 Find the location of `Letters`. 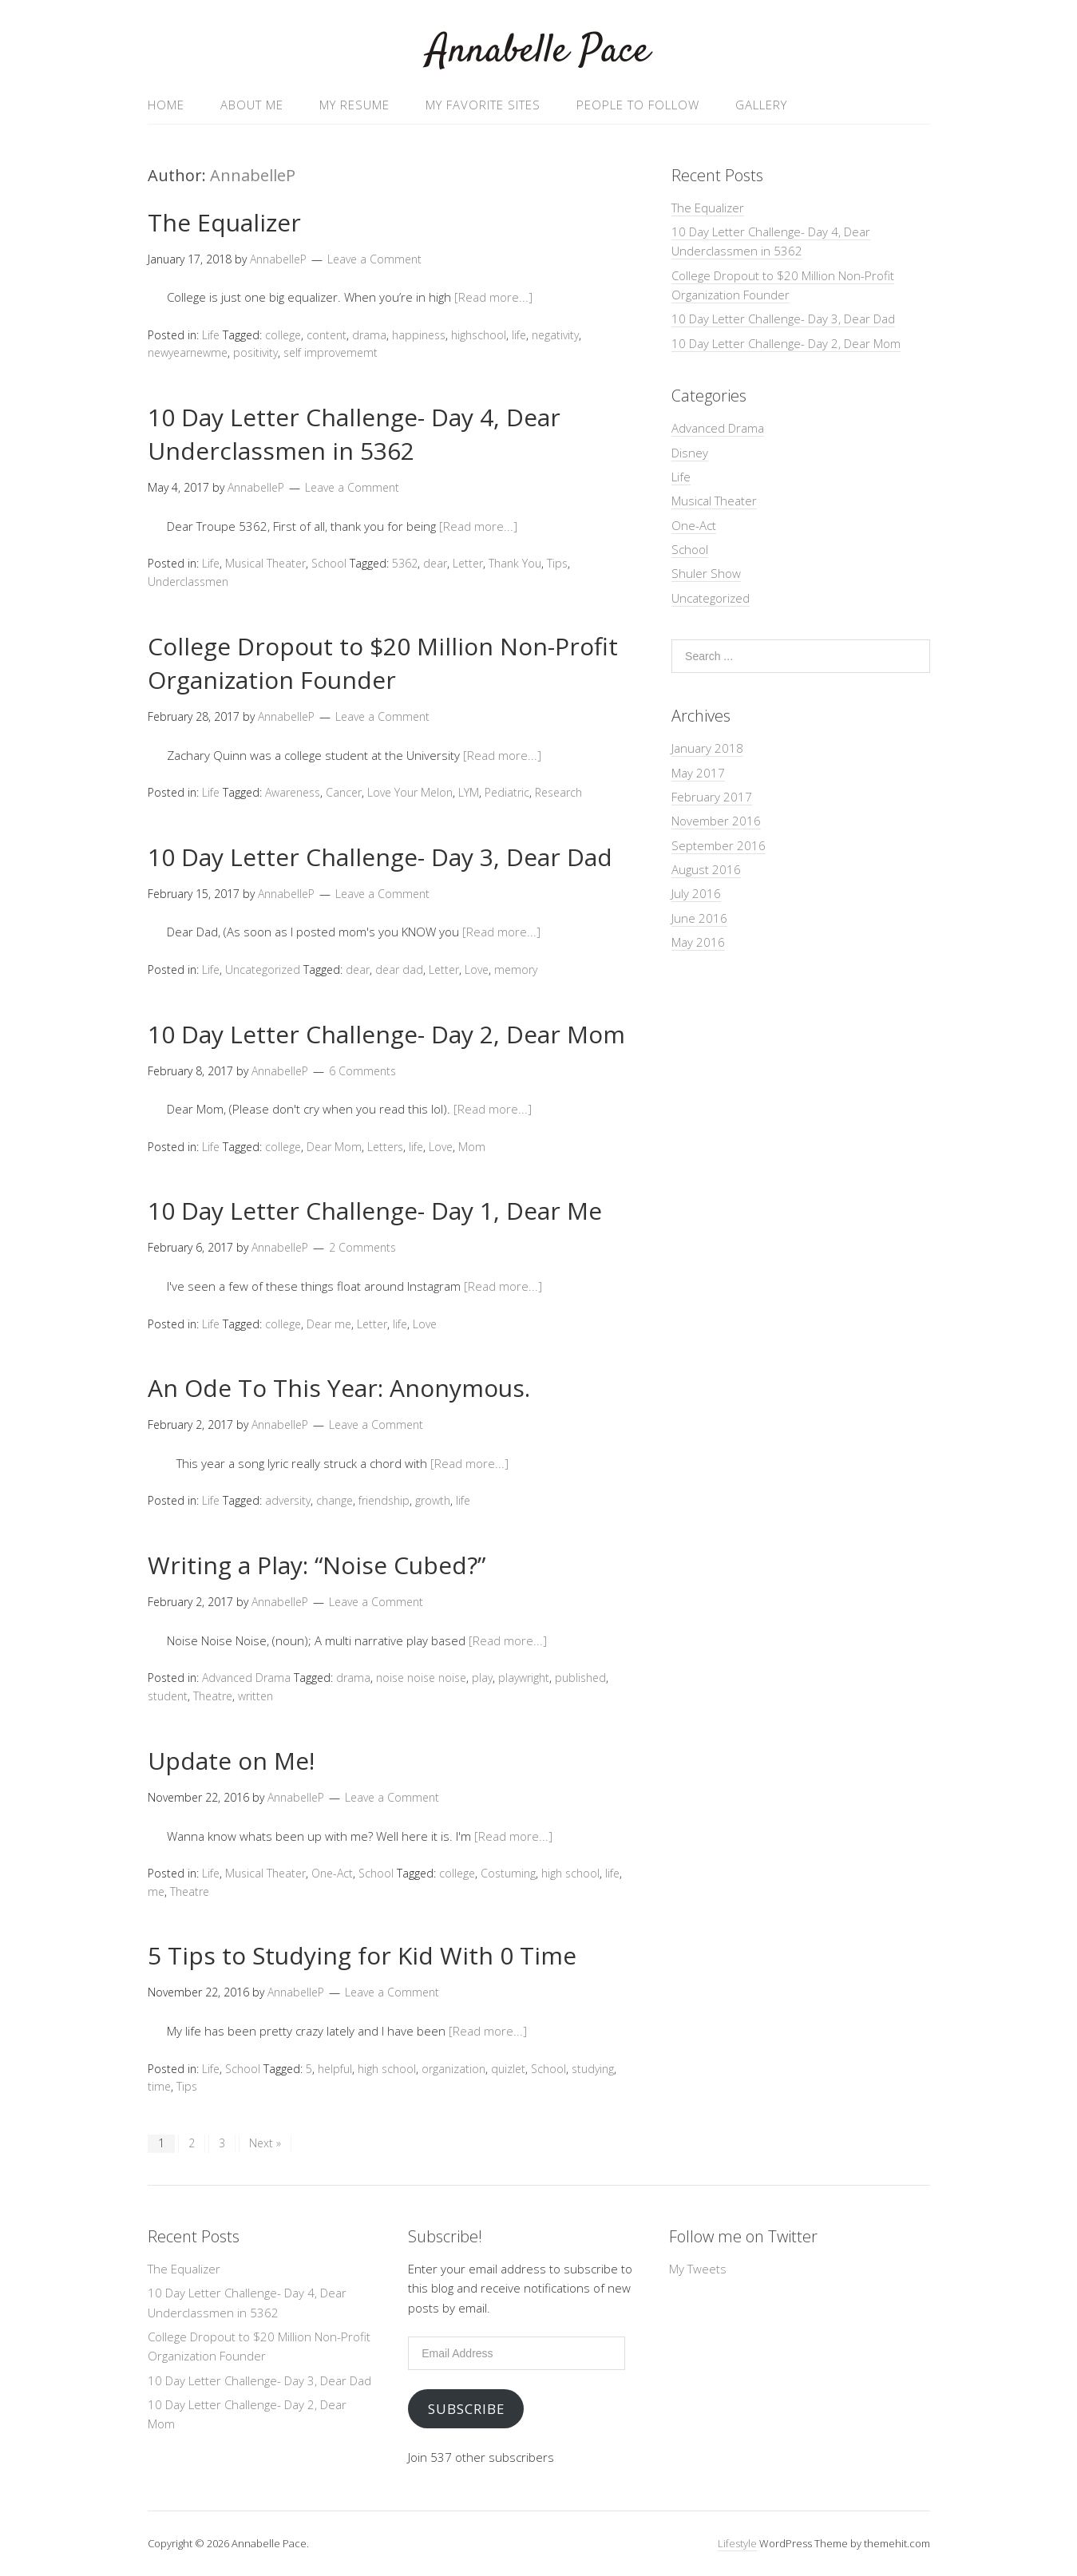

Letters is located at coordinates (385, 1146).